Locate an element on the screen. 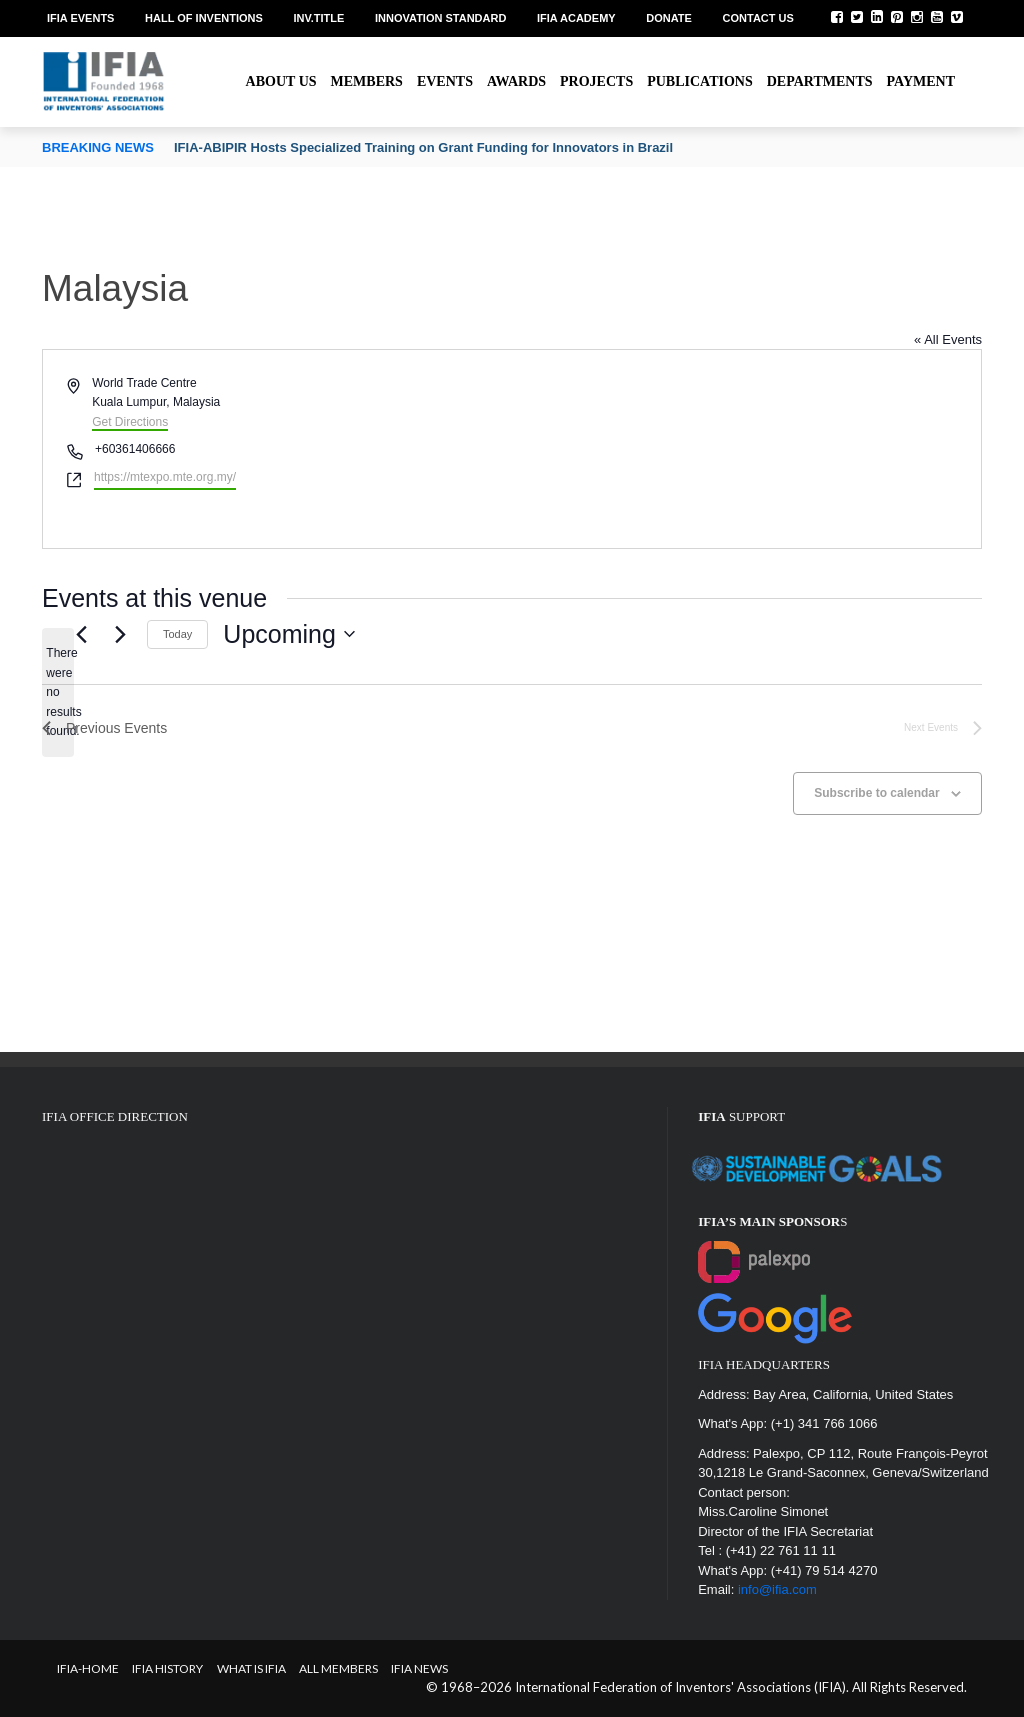 The image size is (1024, 1717). Subscribe to calendar is located at coordinates (876, 793).